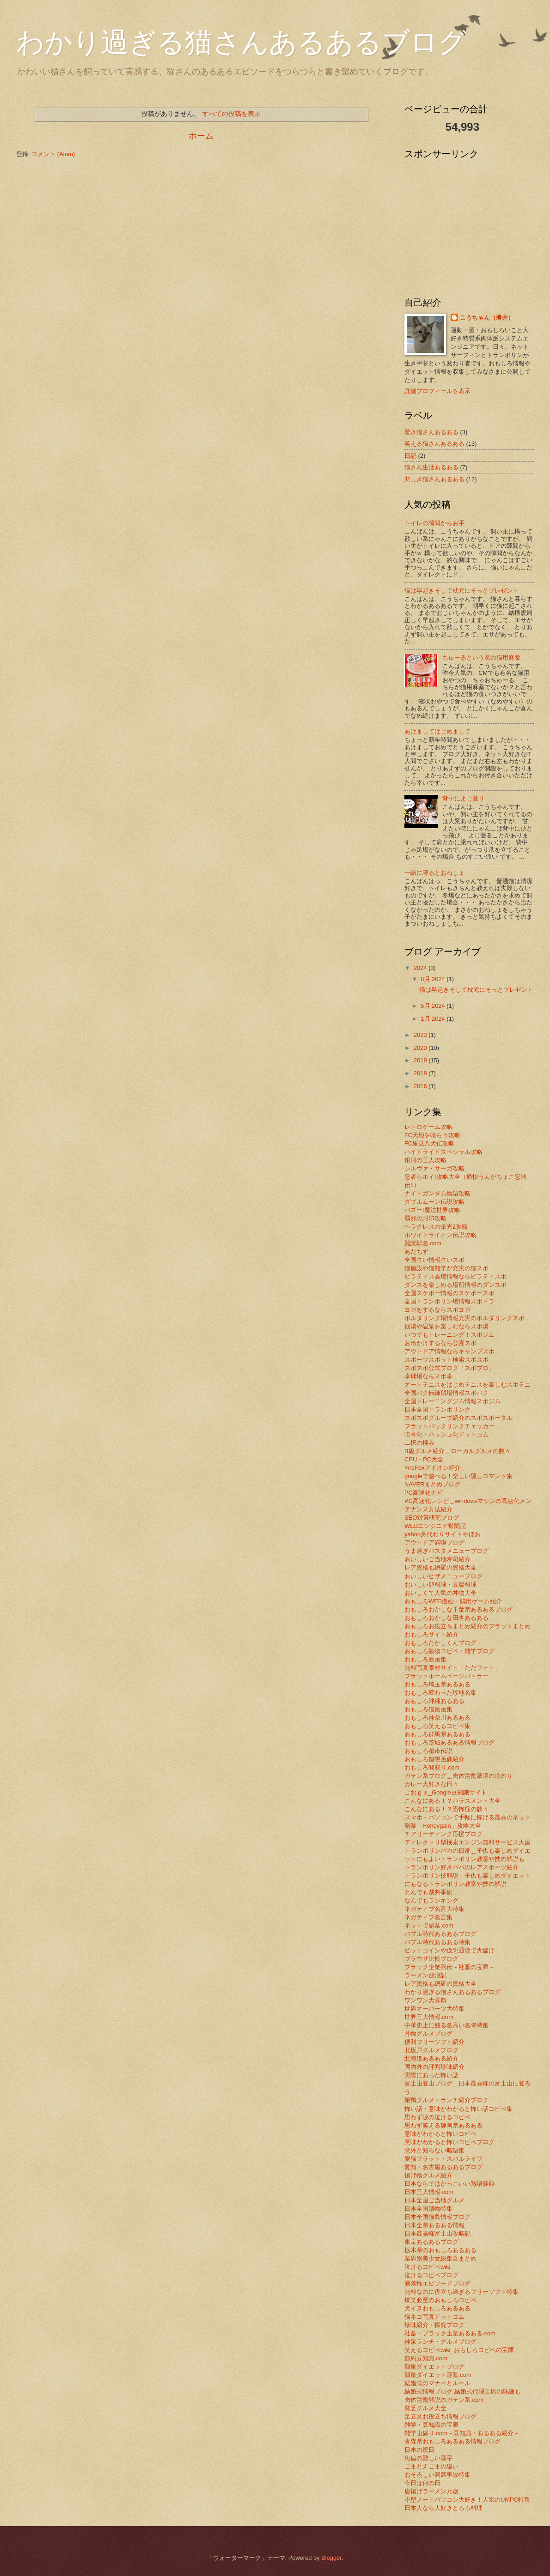 The width and height of the screenshot is (550, 2576). What do you see at coordinates (423, 1459) in the screenshot?
I see `CPU・PC大全` at bounding box center [423, 1459].